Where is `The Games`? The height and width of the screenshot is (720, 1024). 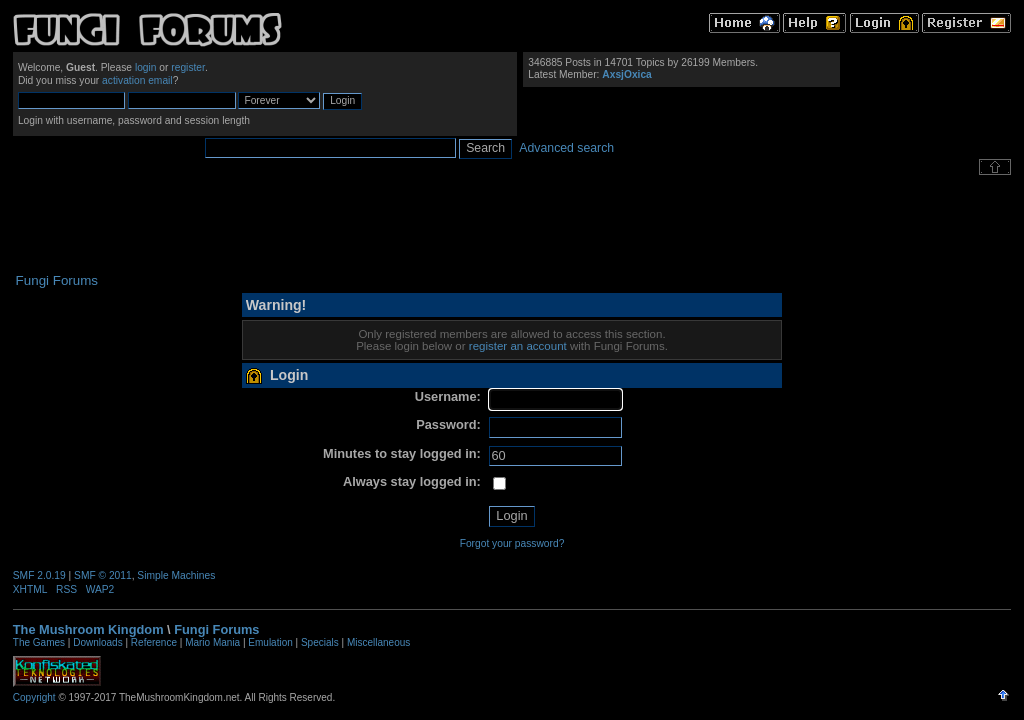
The Games is located at coordinates (39, 642).